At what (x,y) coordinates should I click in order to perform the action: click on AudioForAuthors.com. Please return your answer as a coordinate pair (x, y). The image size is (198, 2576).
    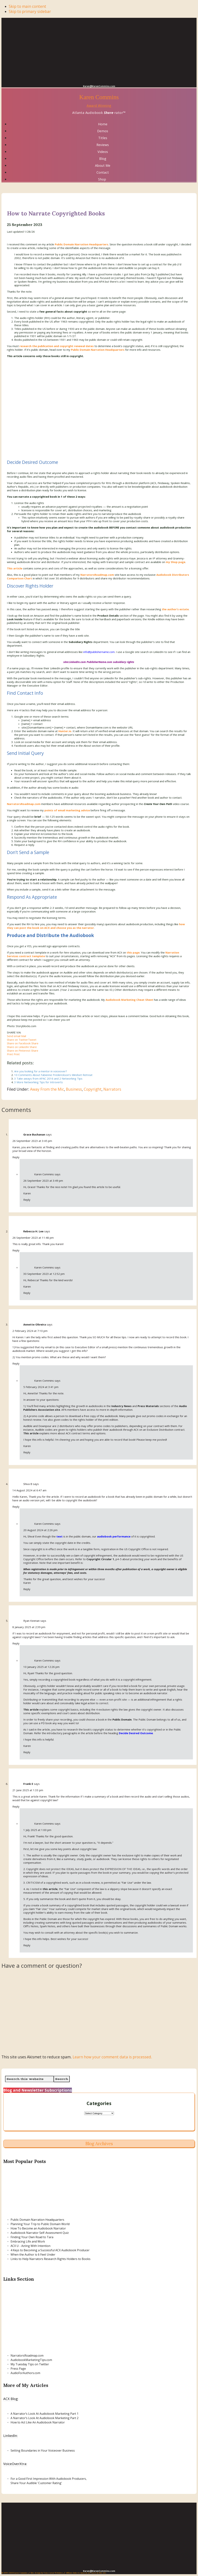
    Looking at the image, I should click on (25, 2373).